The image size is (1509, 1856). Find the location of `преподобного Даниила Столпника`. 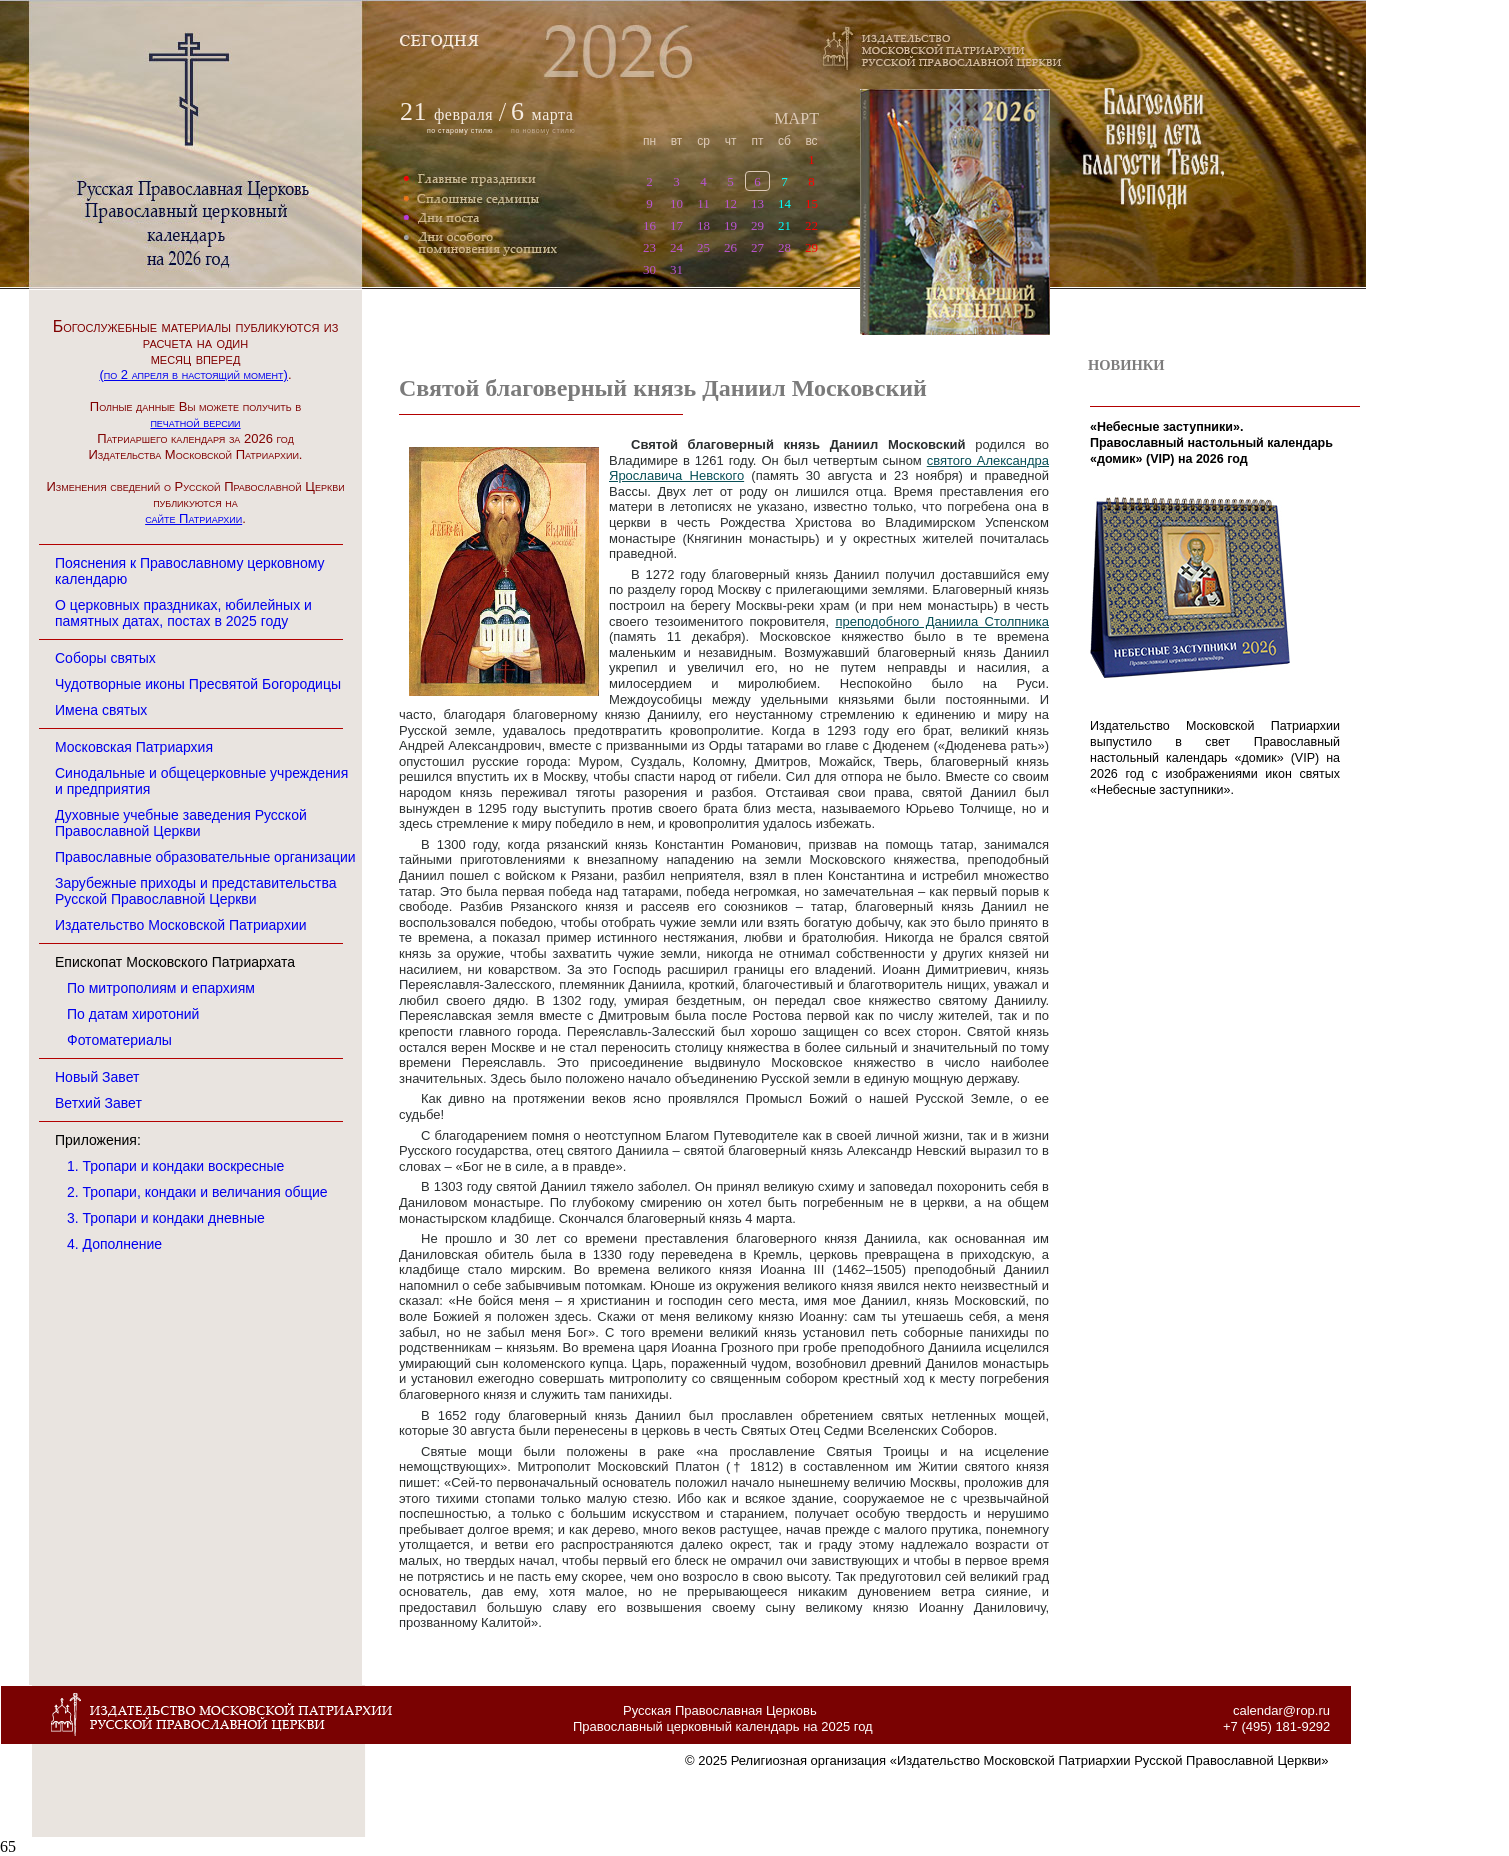

преподобного Даниила Столпника is located at coordinates (942, 621).